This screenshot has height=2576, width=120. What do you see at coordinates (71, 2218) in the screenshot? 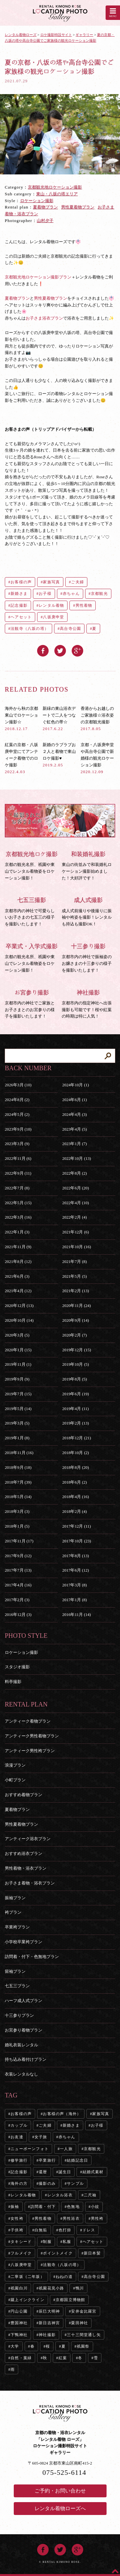
I see `男性浴衣` at bounding box center [71, 2218].